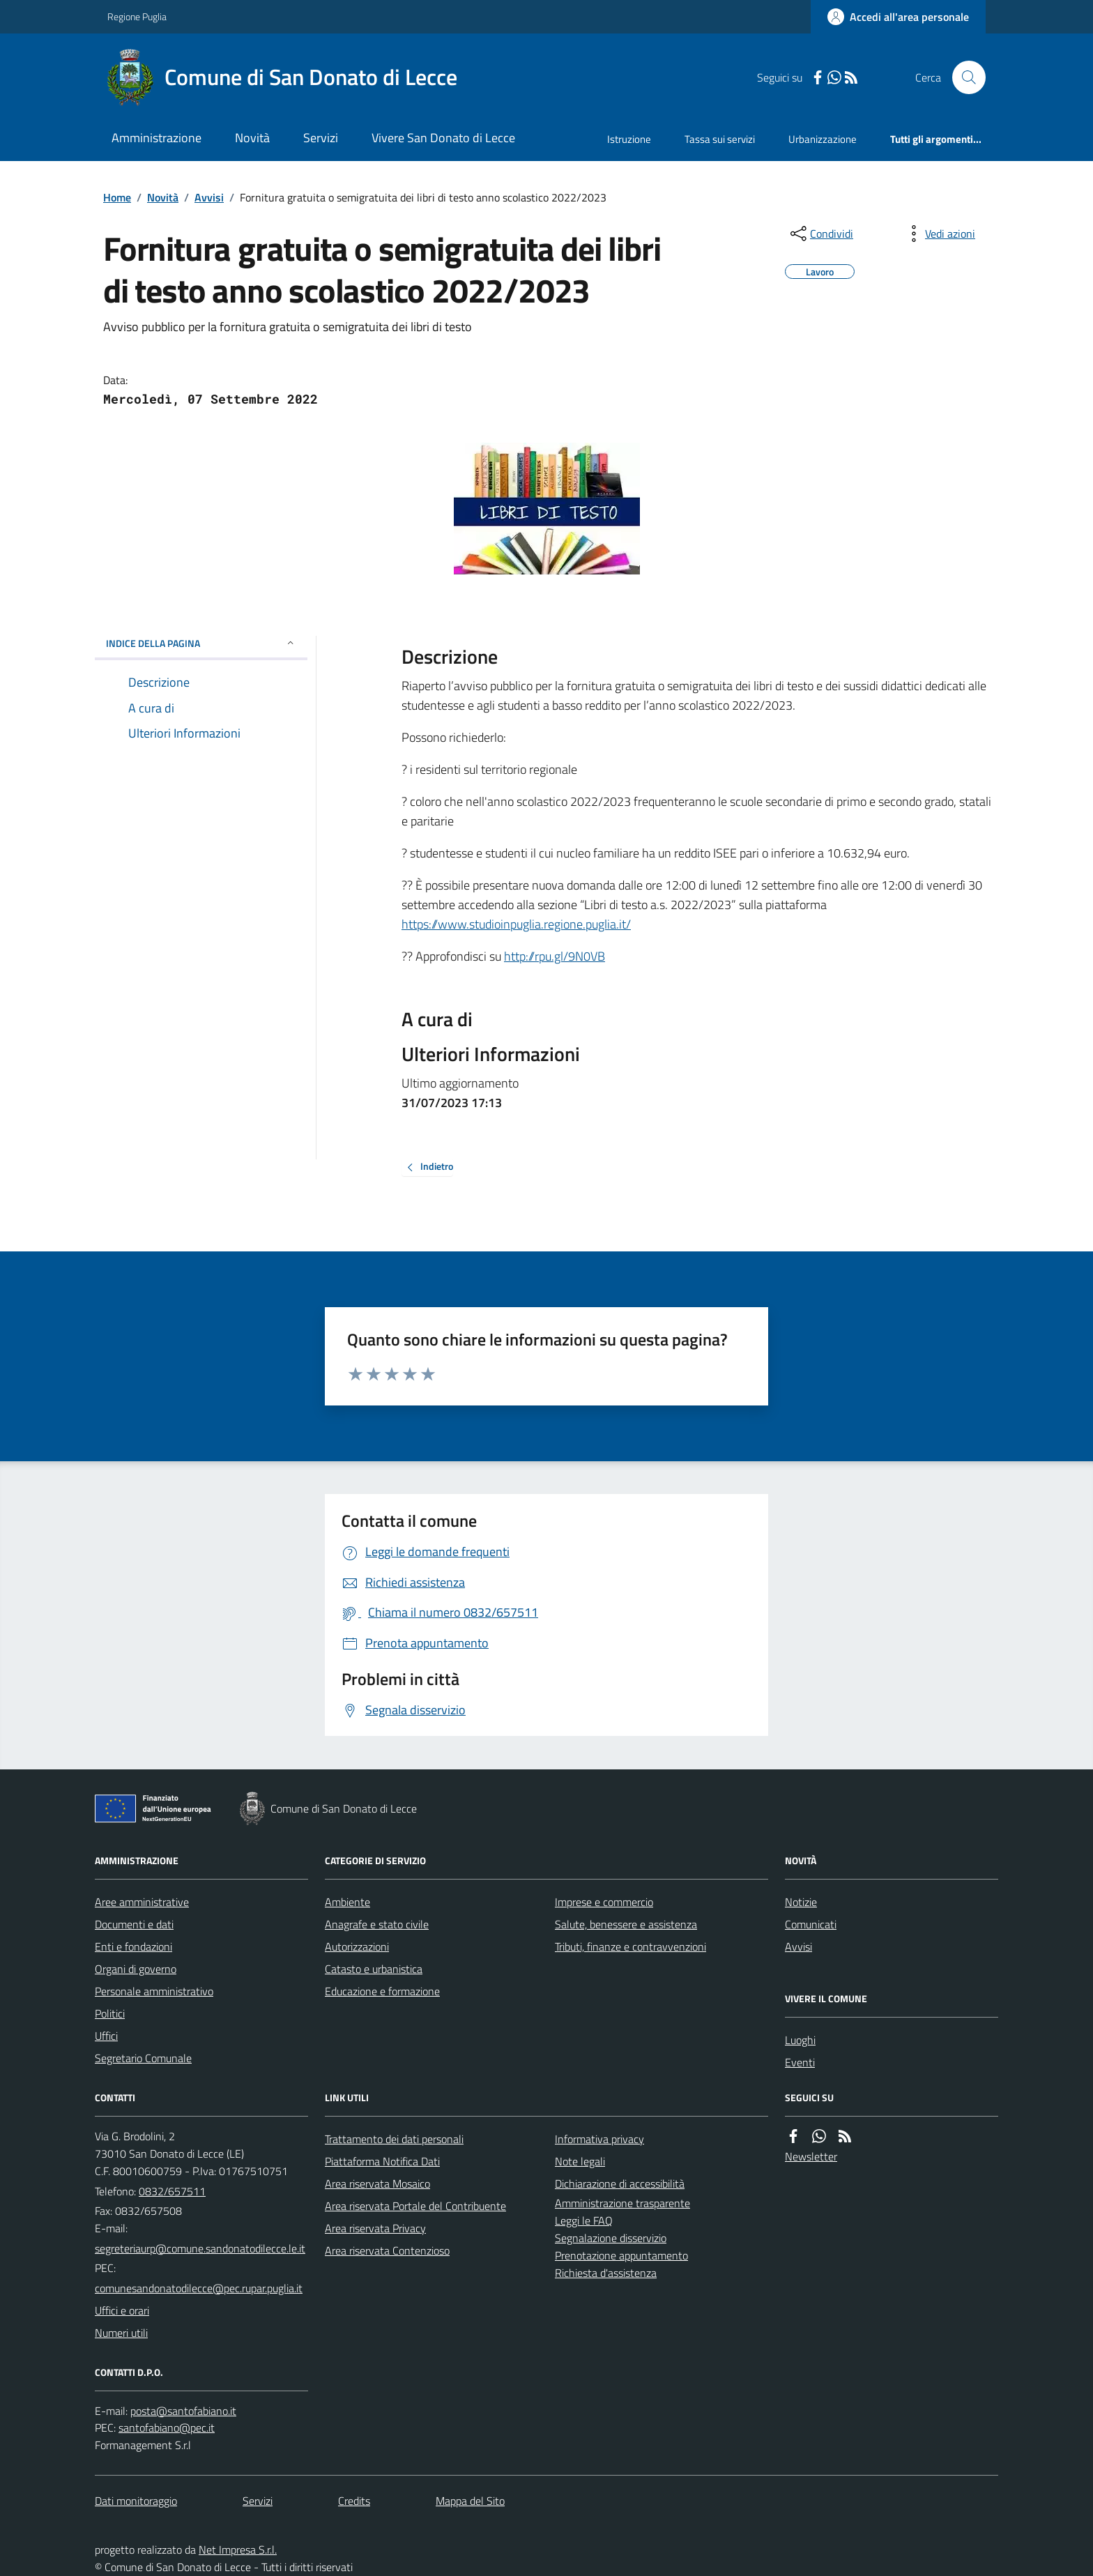 The height and width of the screenshot is (2576, 1093). What do you see at coordinates (137, 16) in the screenshot?
I see `Regione Puglia` at bounding box center [137, 16].